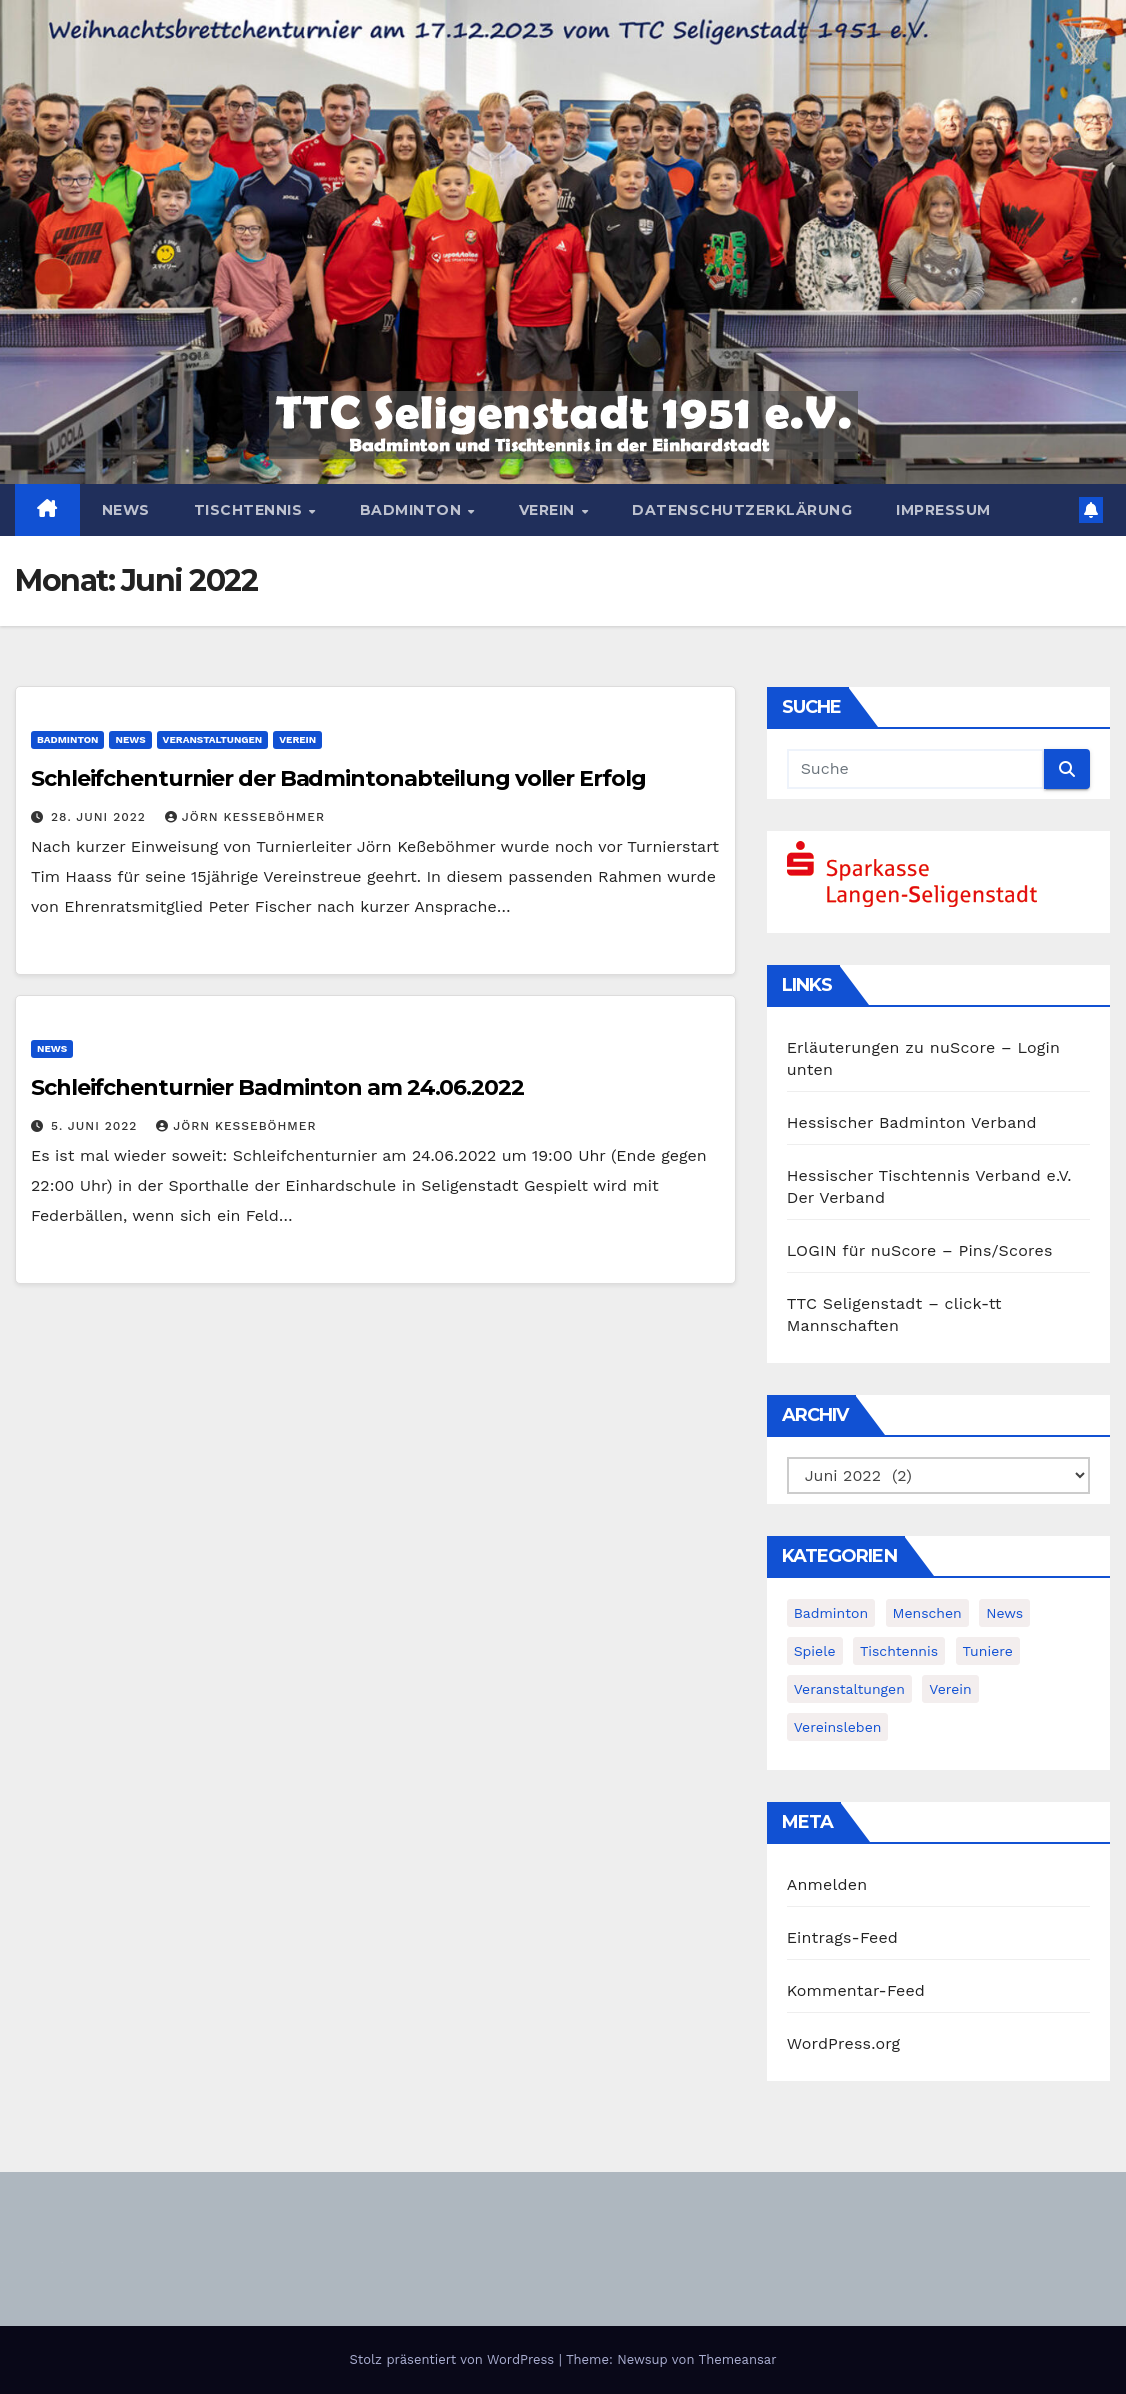  What do you see at coordinates (742, 510) in the screenshot?
I see `Datenschutzerklärung` at bounding box center [742, 510].